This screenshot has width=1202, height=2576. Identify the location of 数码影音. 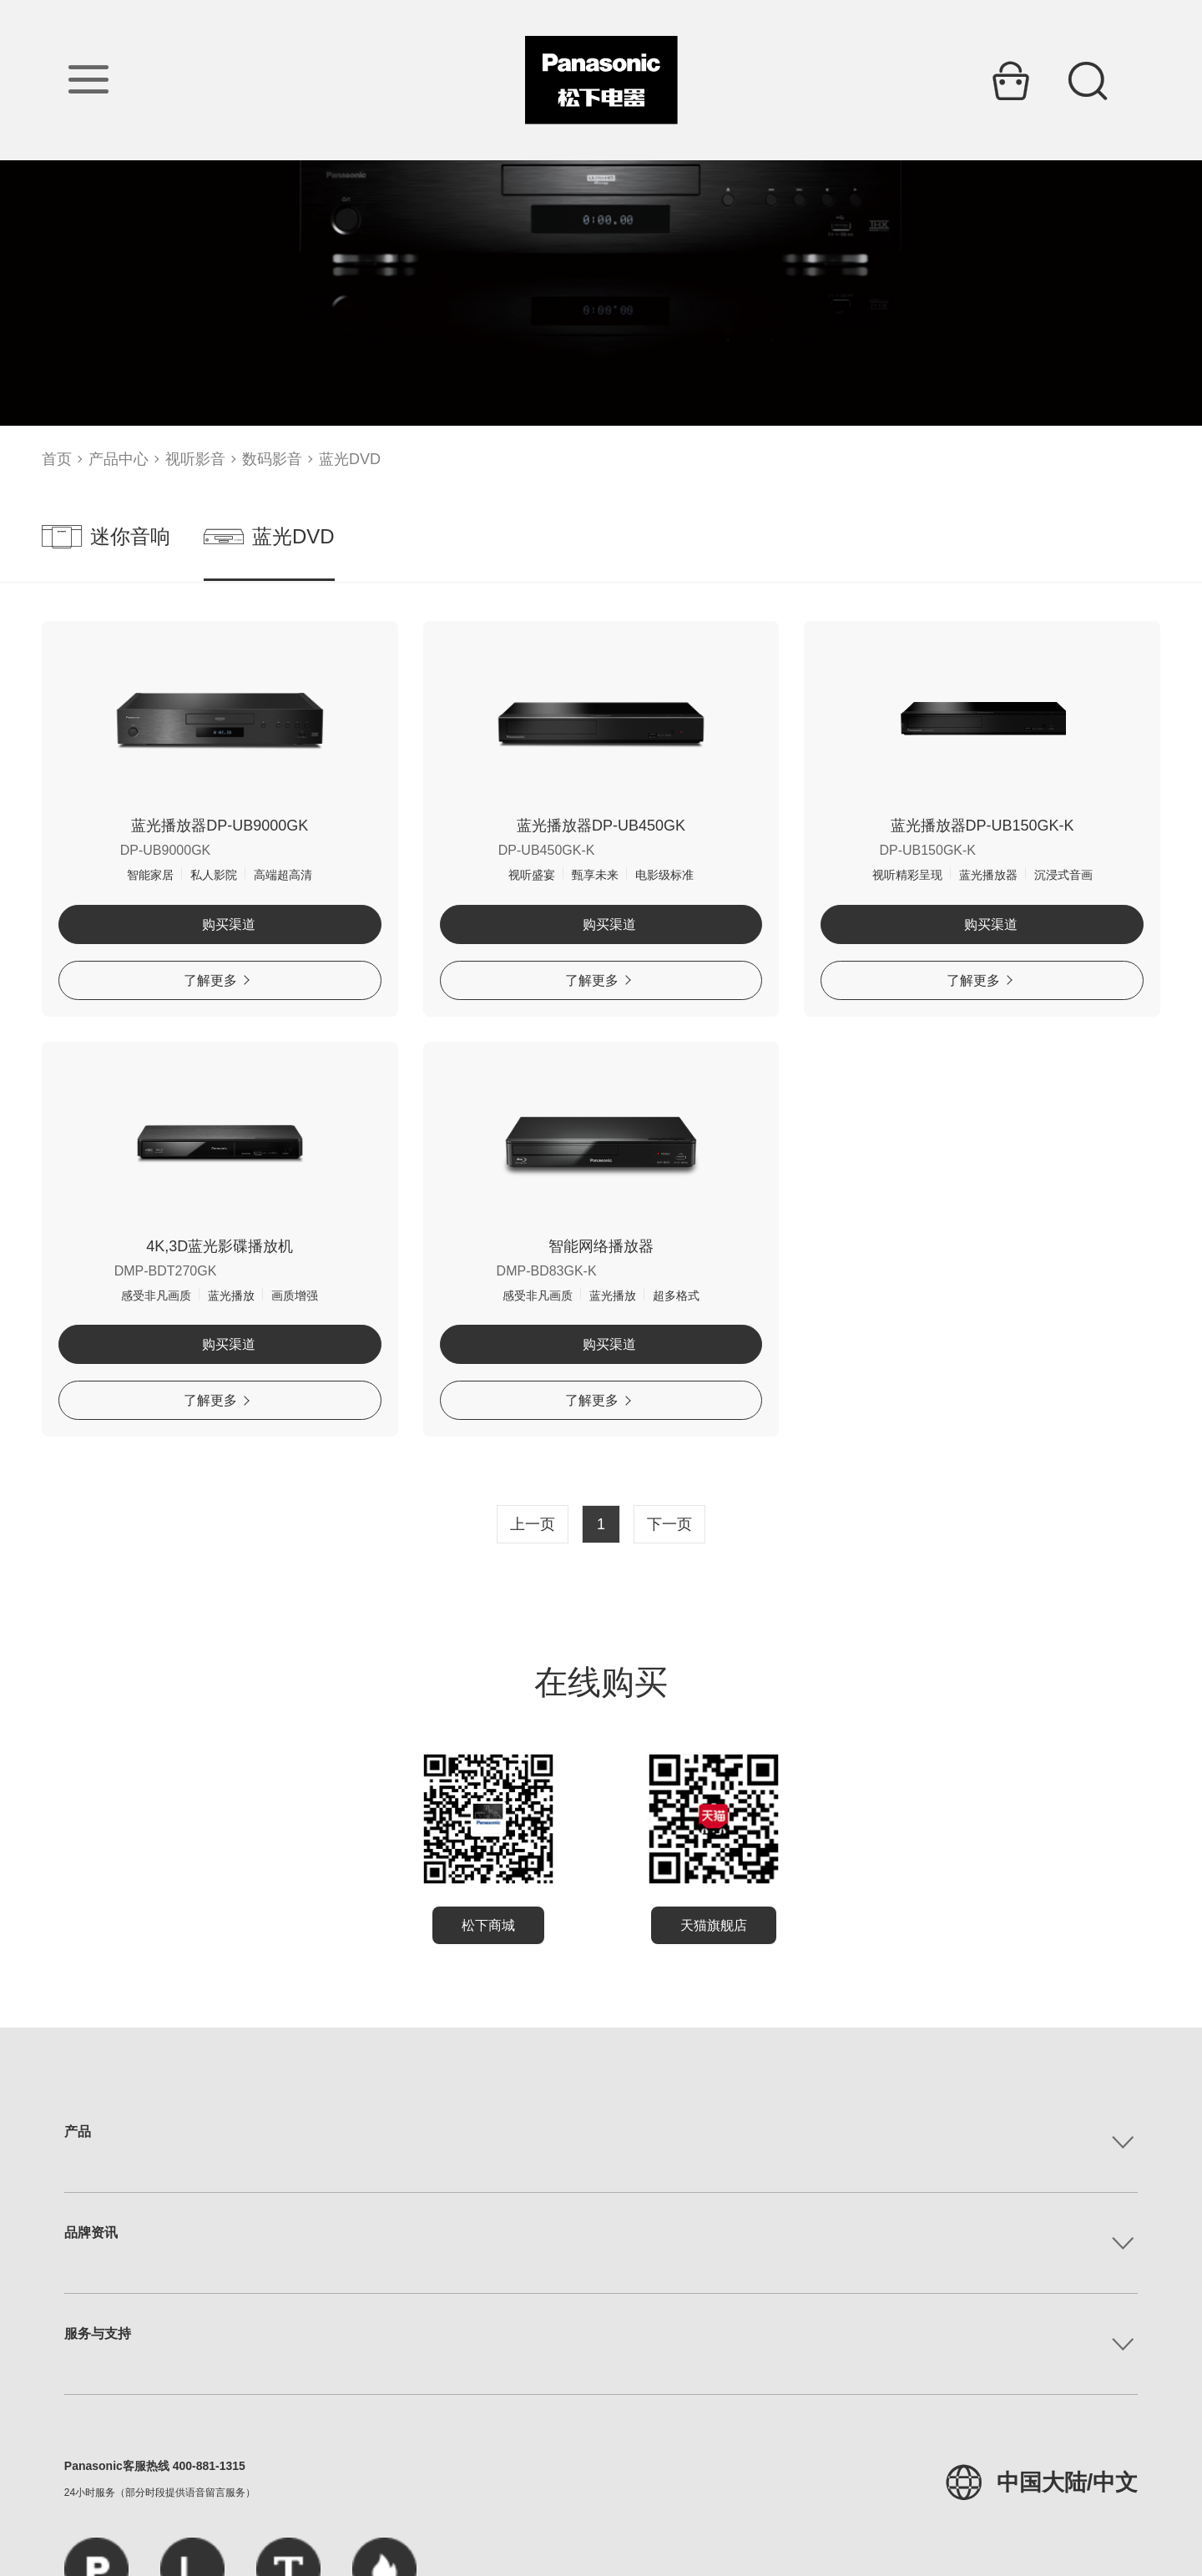
(272, 459).